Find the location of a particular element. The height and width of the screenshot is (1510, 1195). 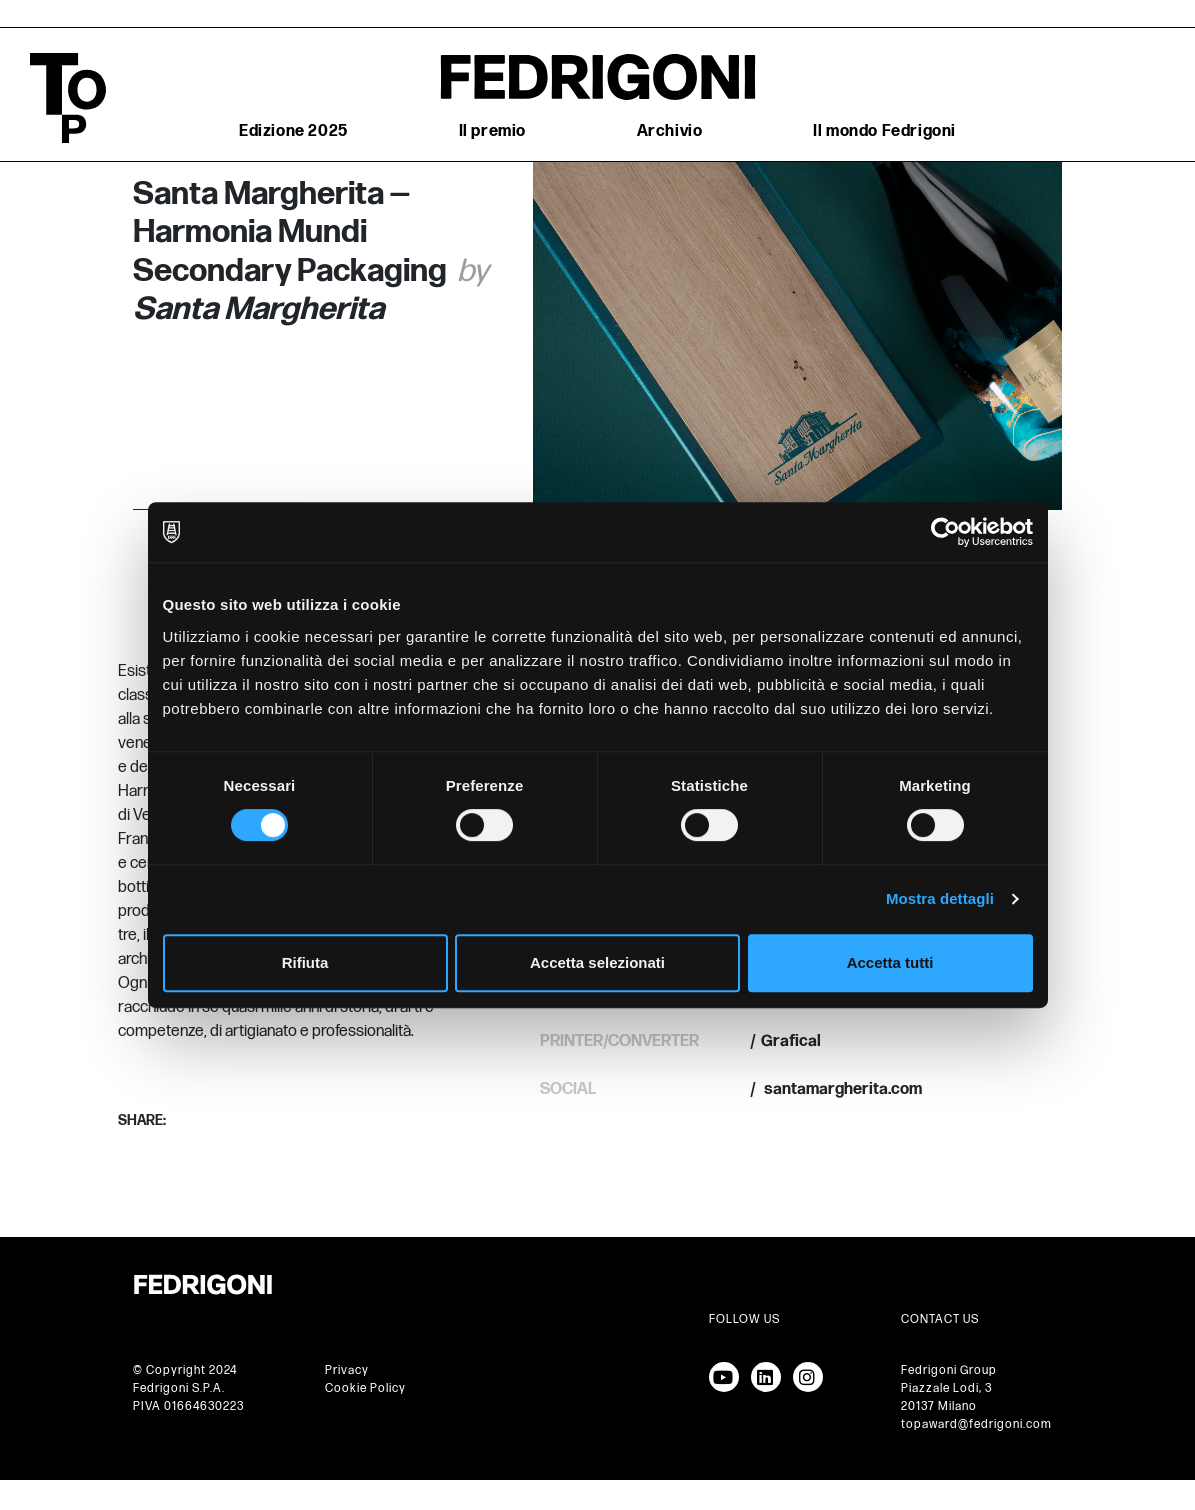

Il mondo Fedrigoni is located at coordinates (884, 131).